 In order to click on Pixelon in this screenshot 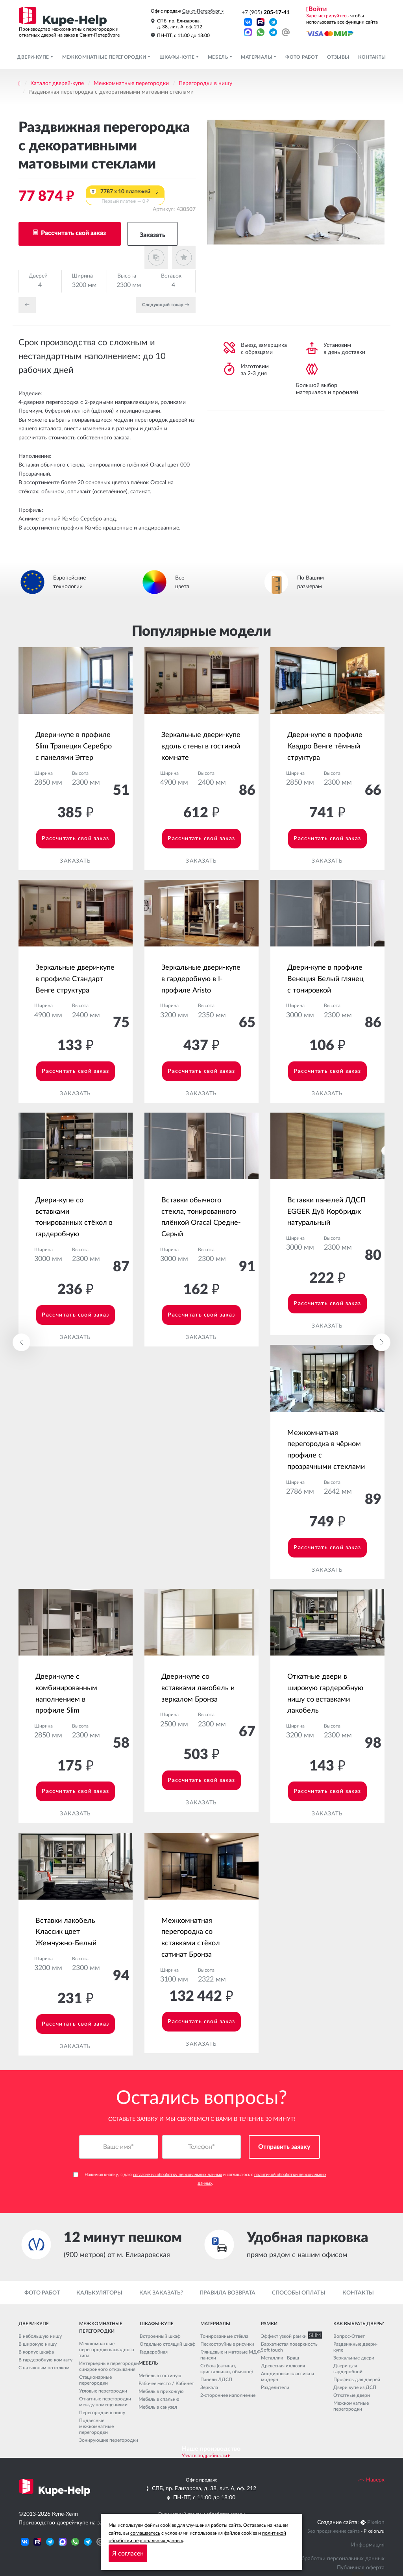, I will do `click(376, 2522)`.